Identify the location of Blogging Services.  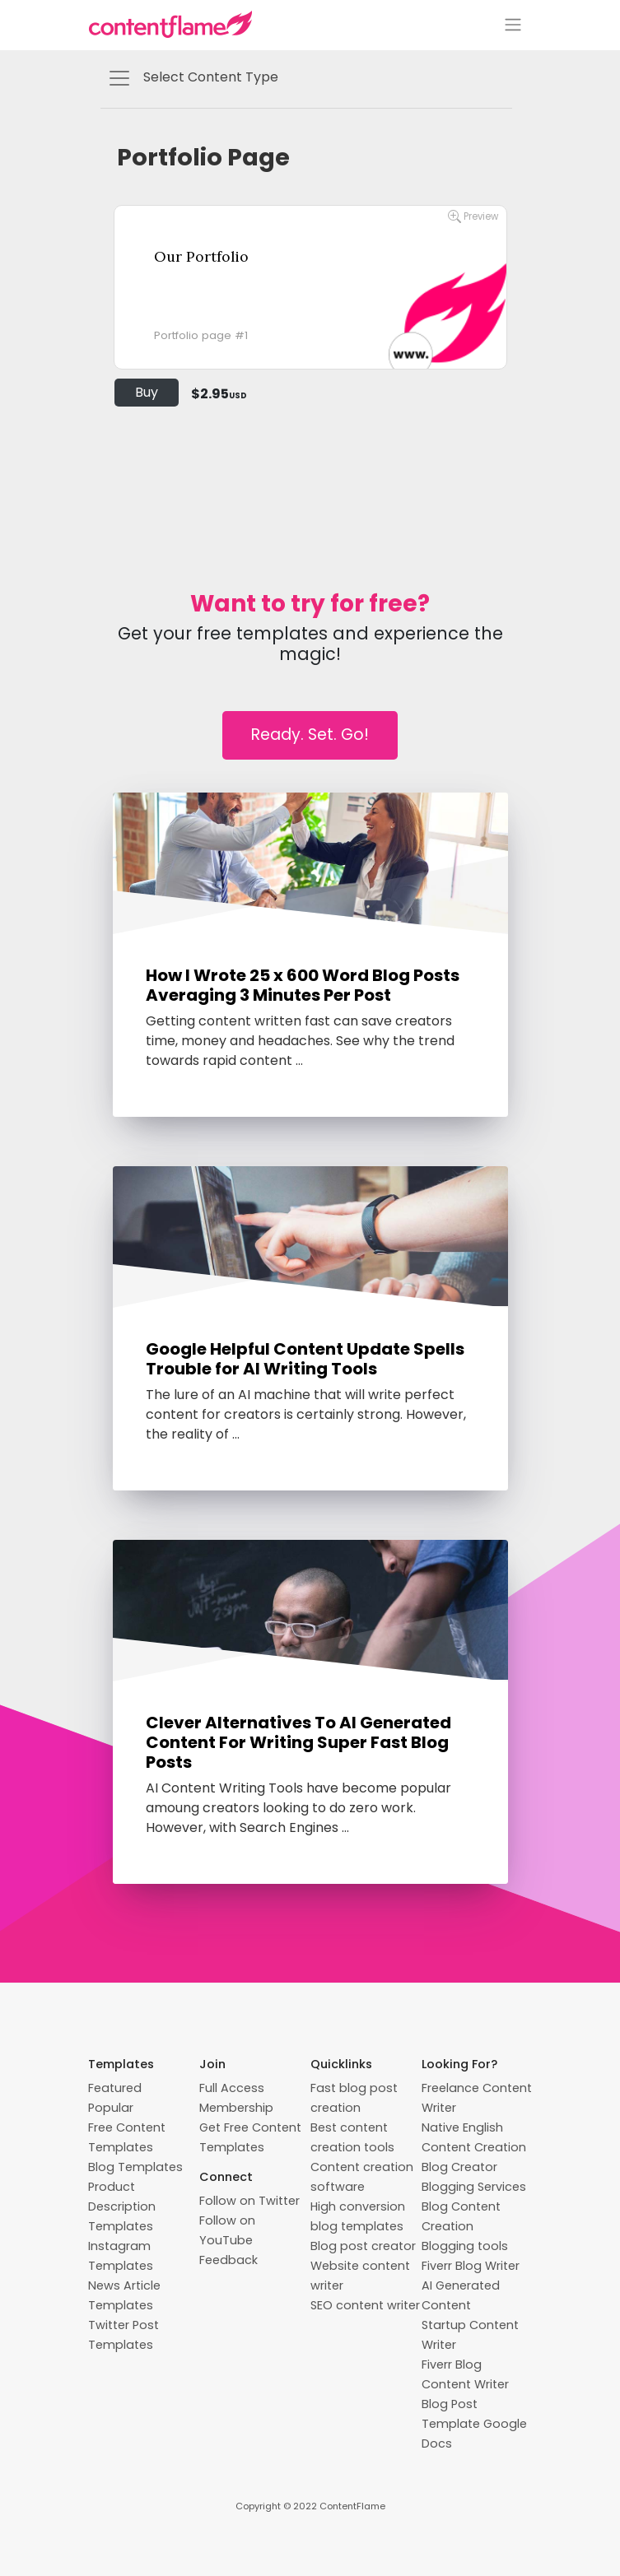
(474, 2186).